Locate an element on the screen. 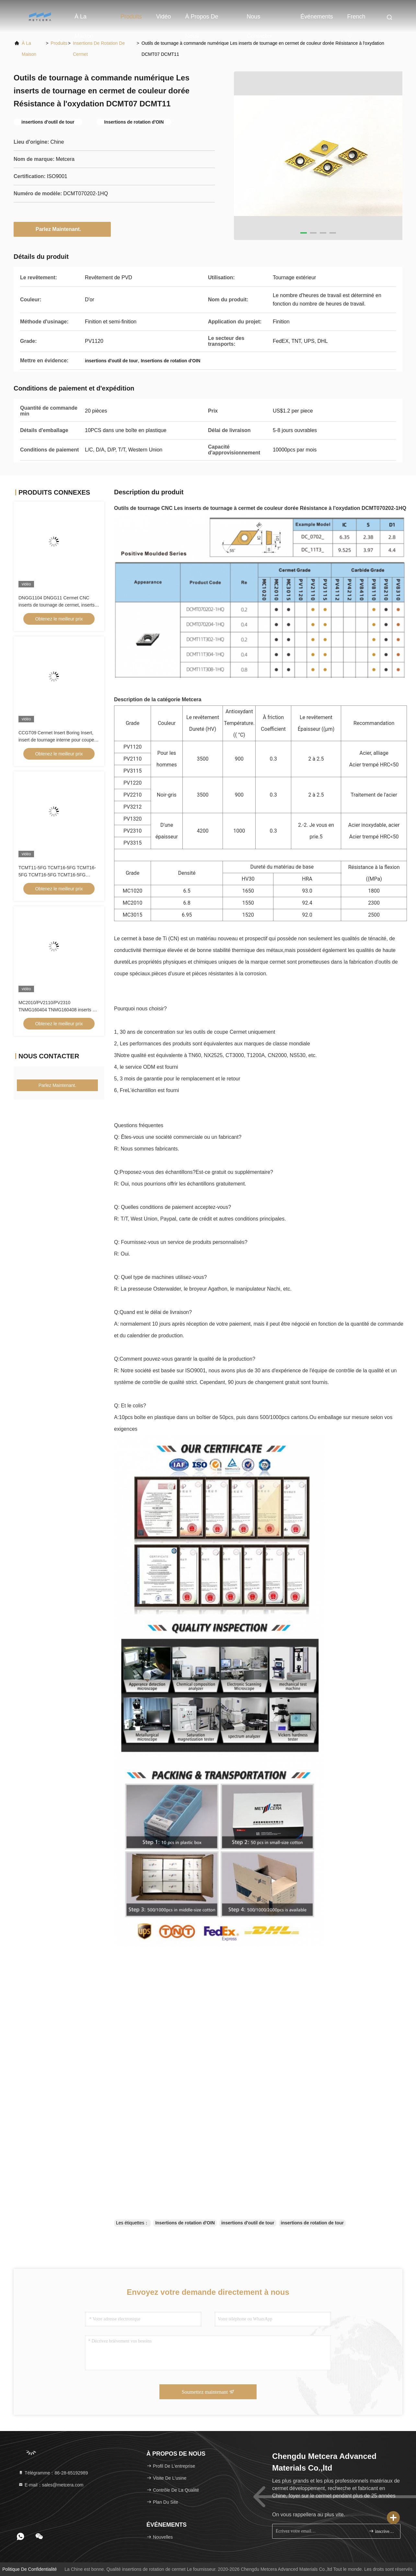 The width and height of the screenshot is (416, 2576). Politique de confidentialité is located at coordinates (29, 2569).